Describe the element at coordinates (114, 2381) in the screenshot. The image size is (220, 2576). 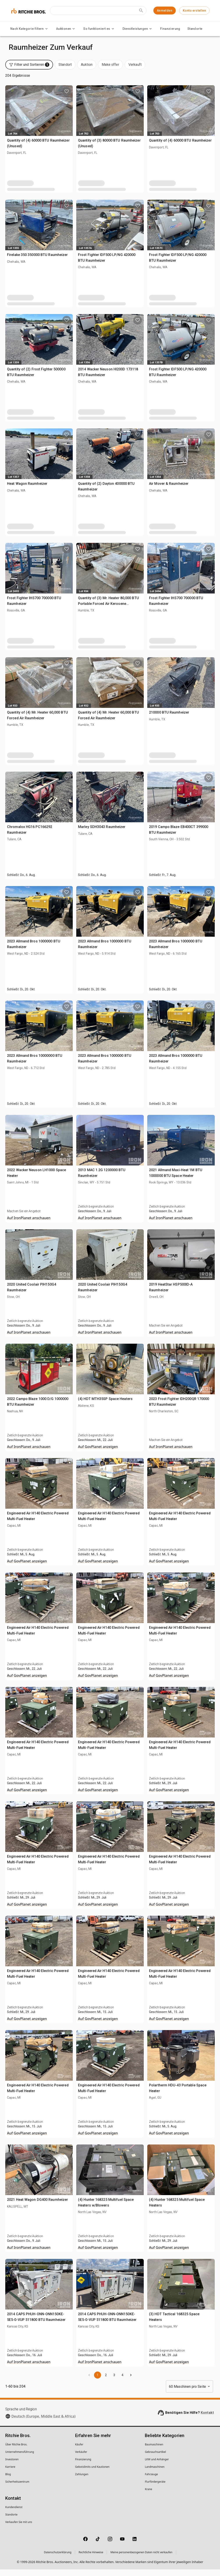
I see `3 [Go to page 3]` at that location.